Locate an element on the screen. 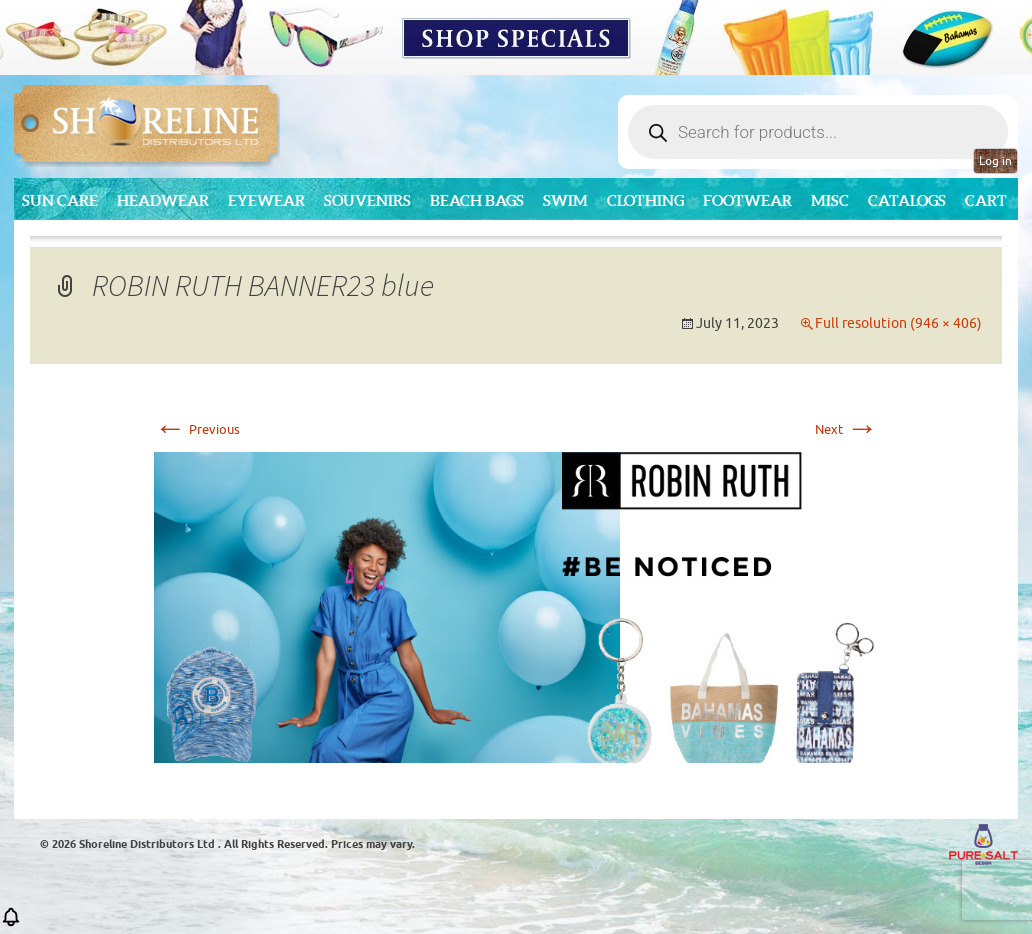 This screenshot has width=1032, height=934. Log in is located at coordinates (995, 161).